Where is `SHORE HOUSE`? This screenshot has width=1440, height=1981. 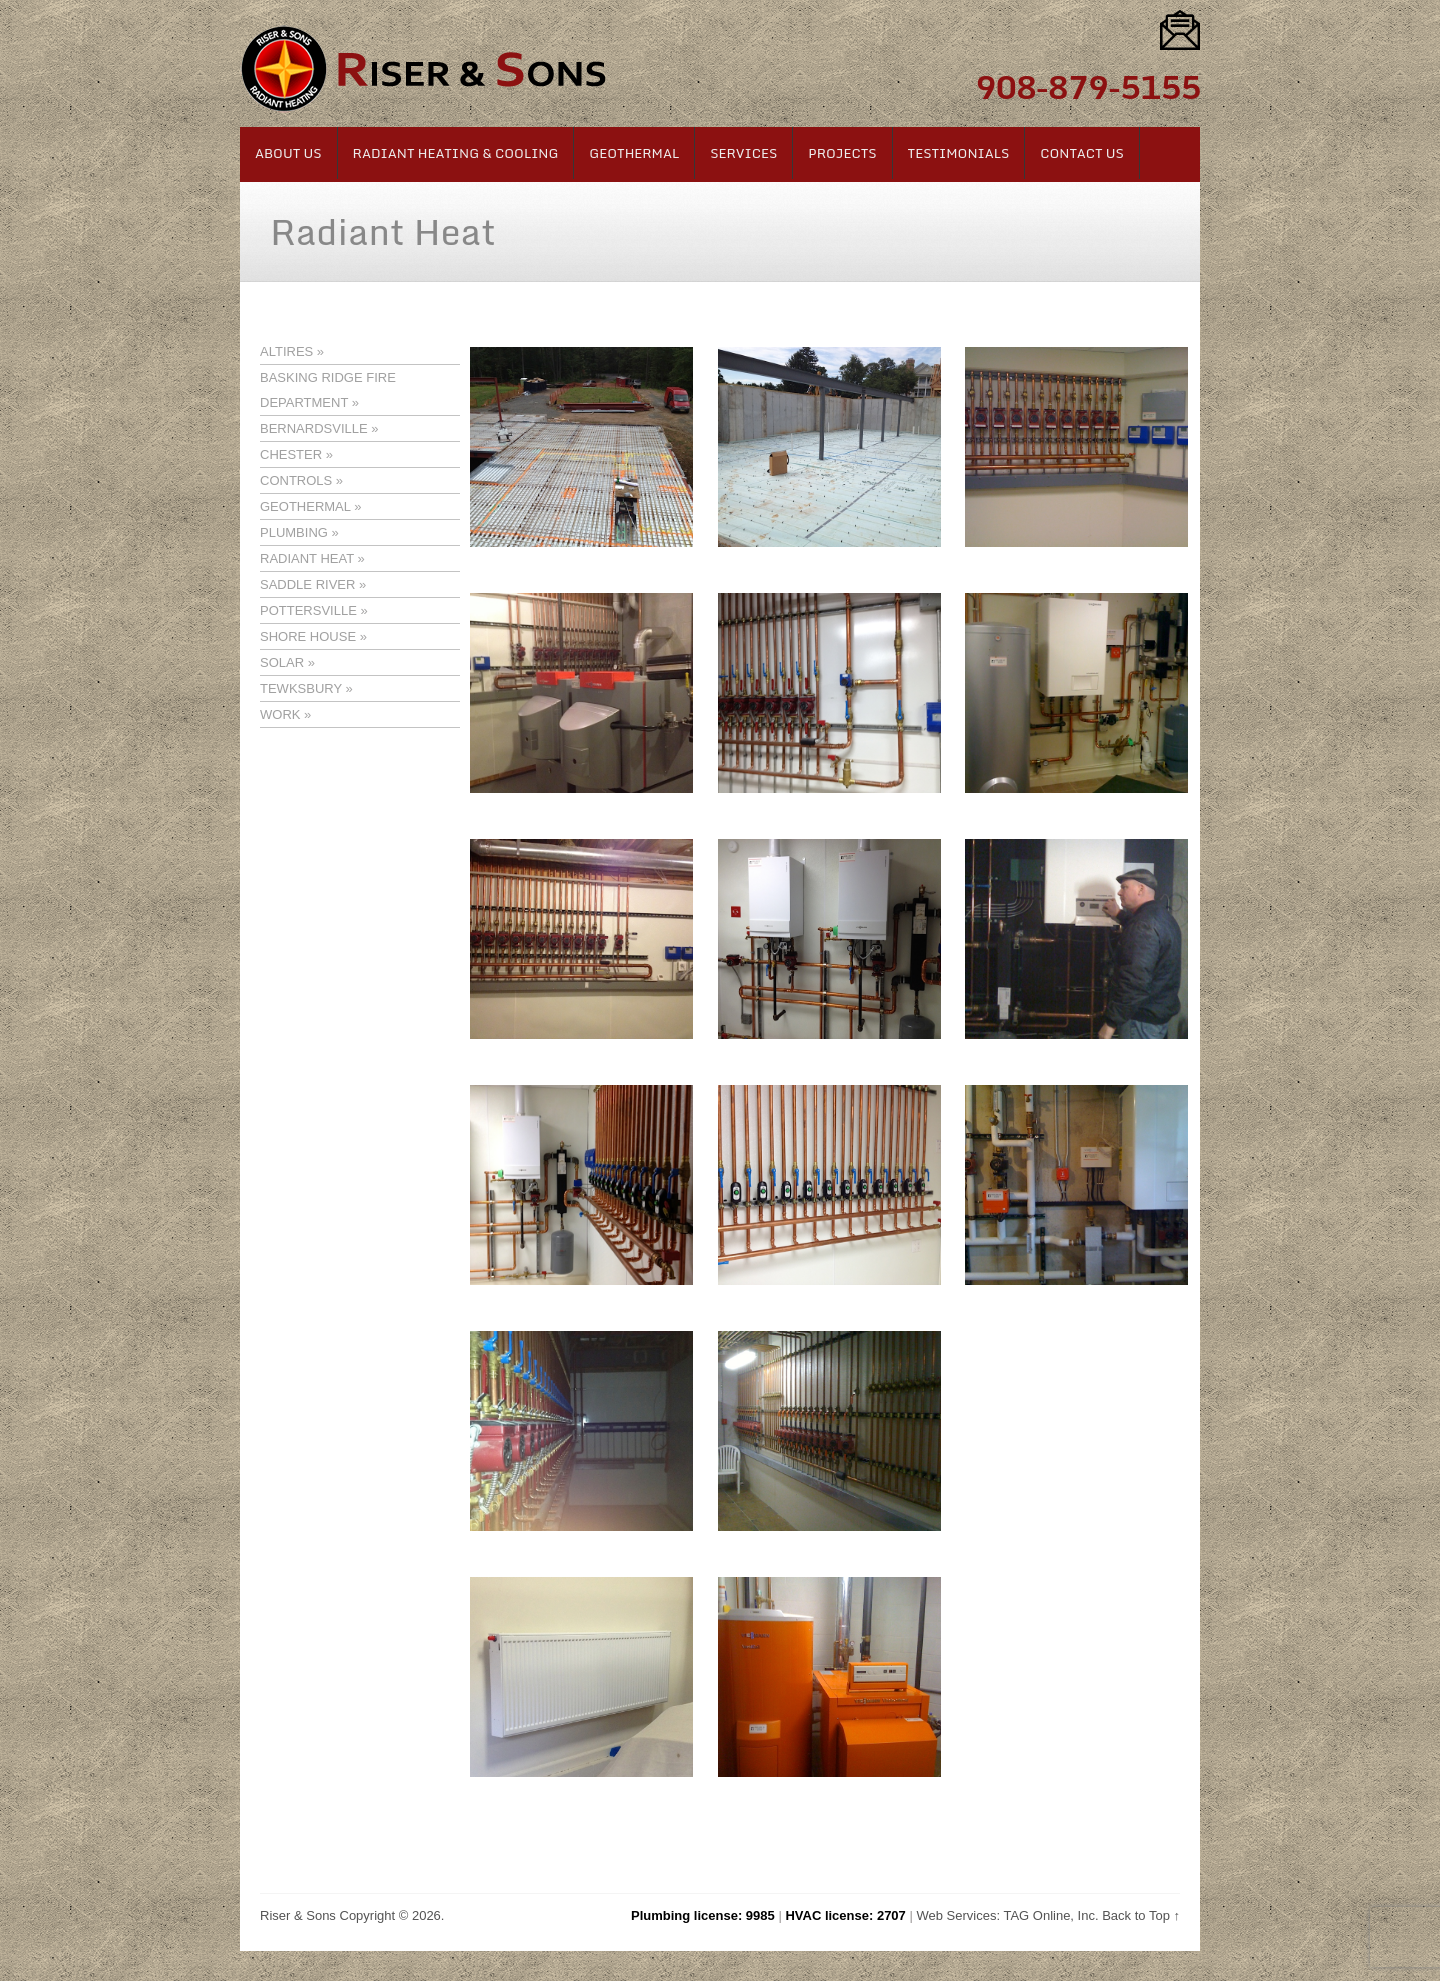 SHORE HOUSE is located at coordinates (308, 636).